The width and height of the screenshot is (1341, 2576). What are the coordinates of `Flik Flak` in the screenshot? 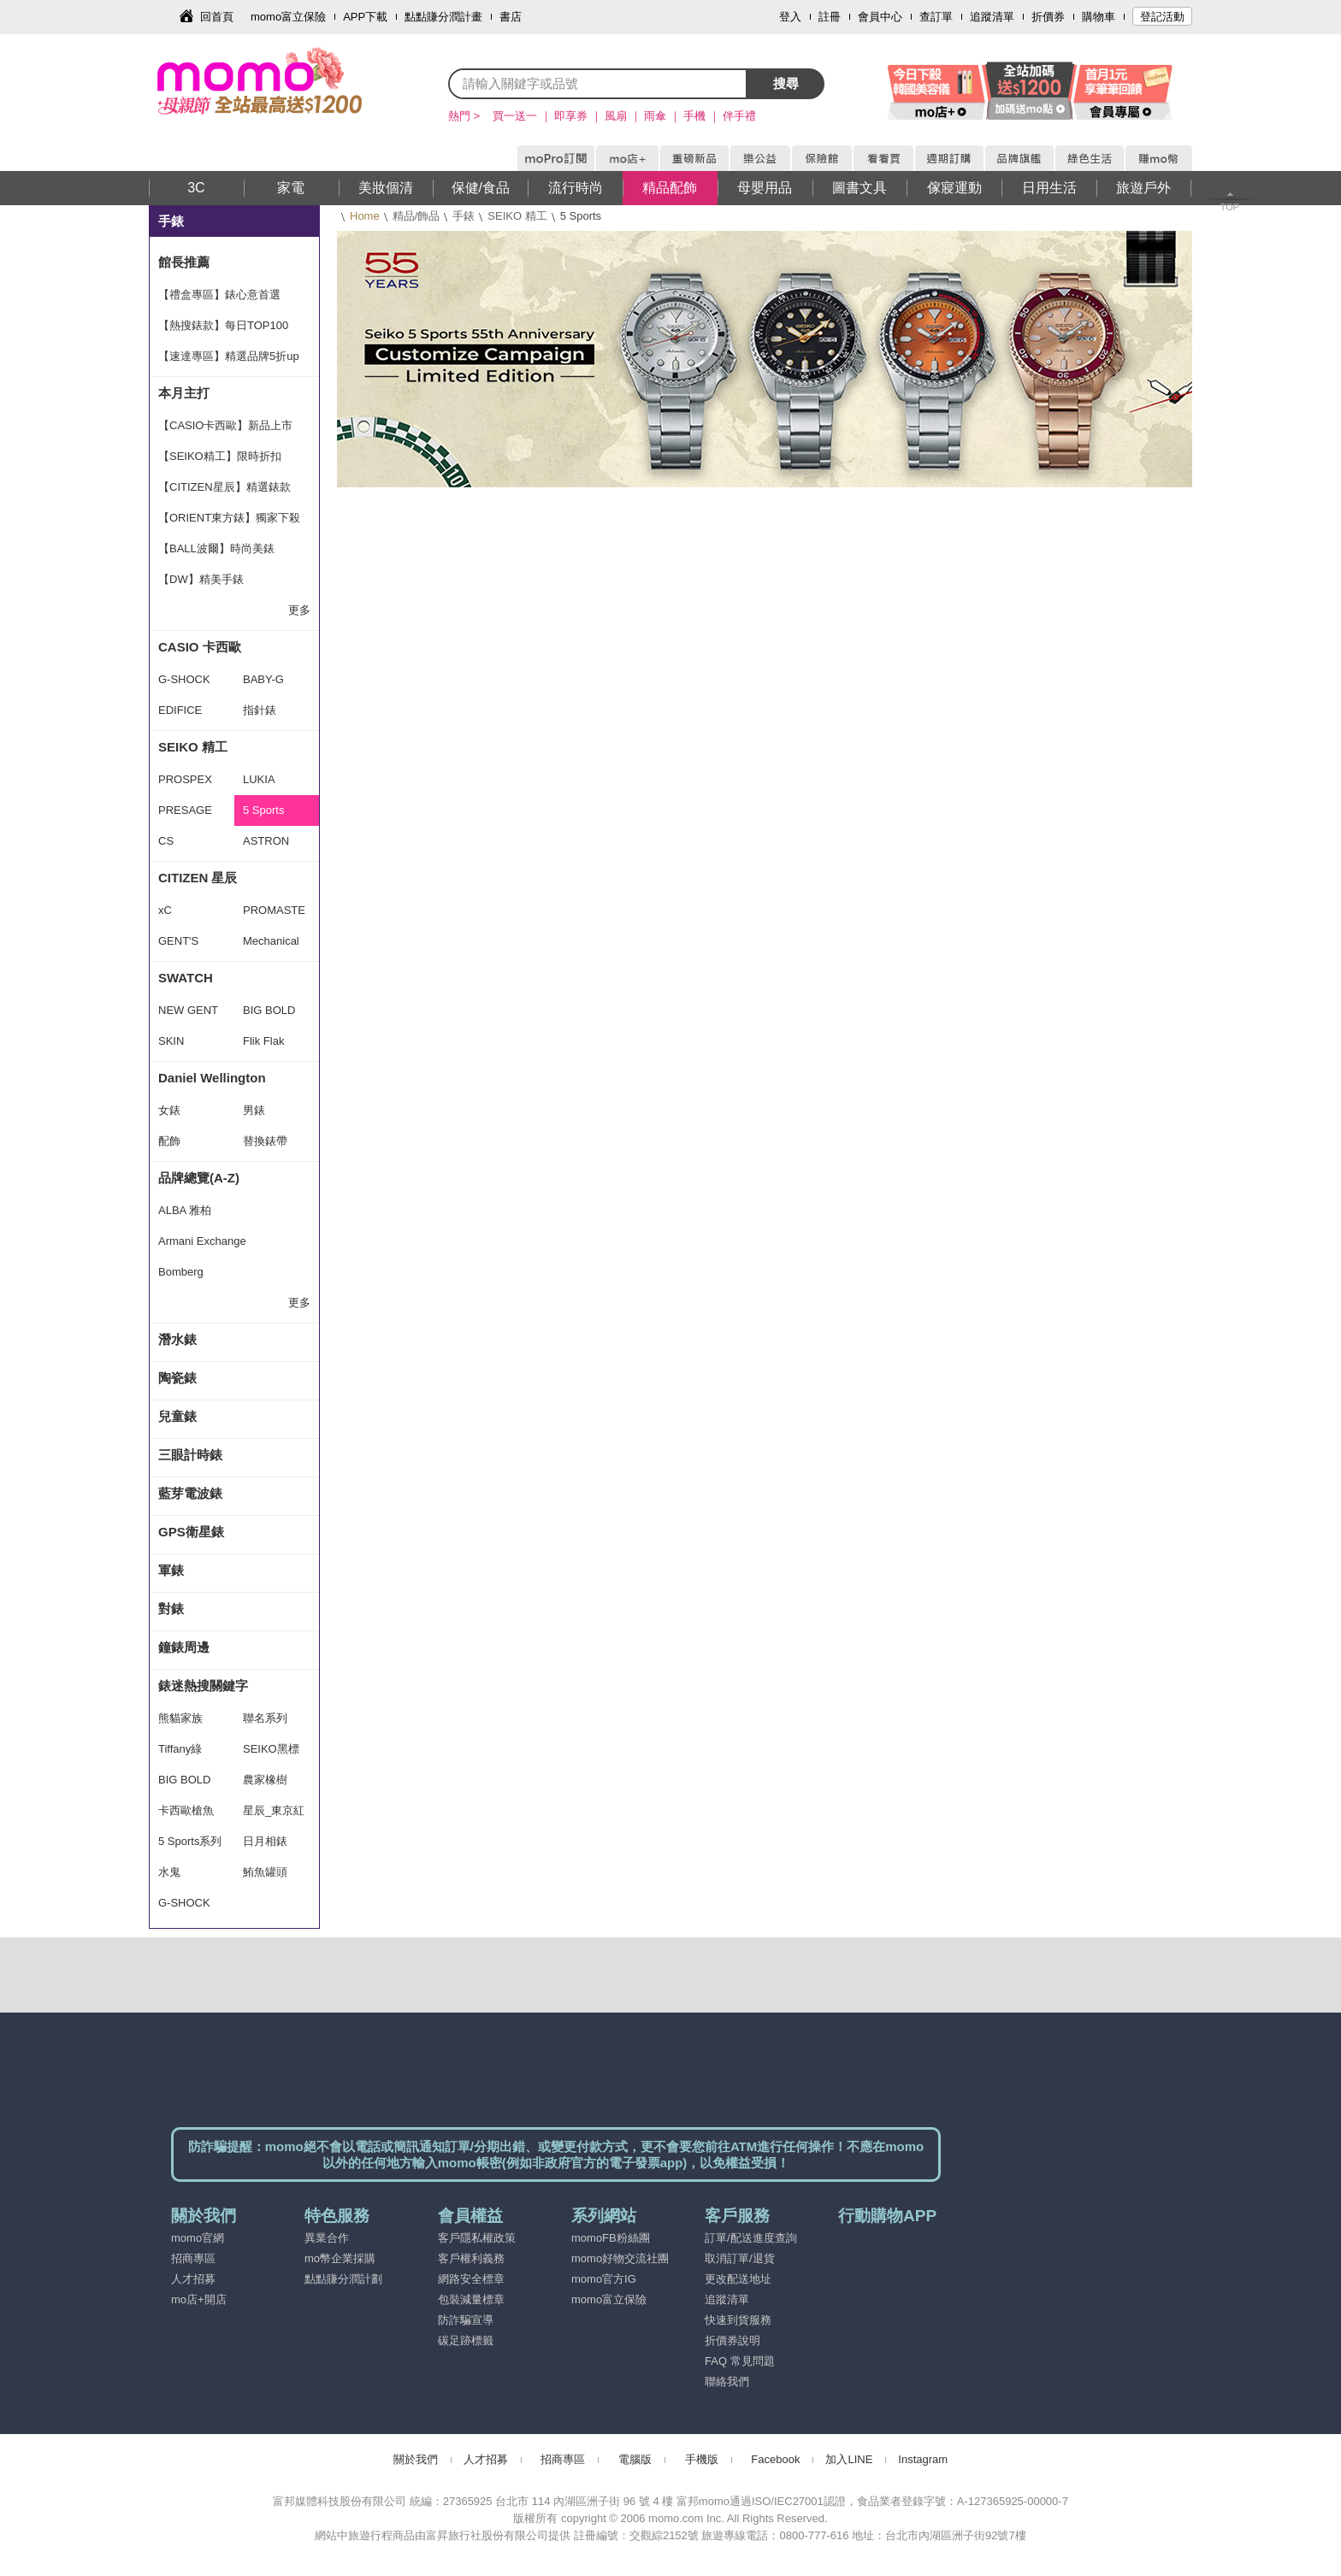 It's located at (263, 1041).